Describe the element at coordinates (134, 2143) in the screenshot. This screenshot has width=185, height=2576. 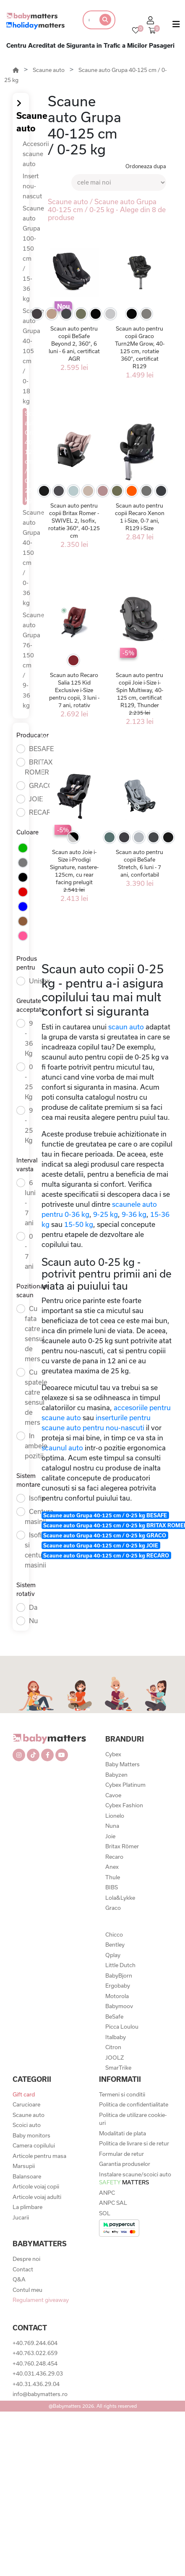
I see `Politica de livrare si de retur` at that location.